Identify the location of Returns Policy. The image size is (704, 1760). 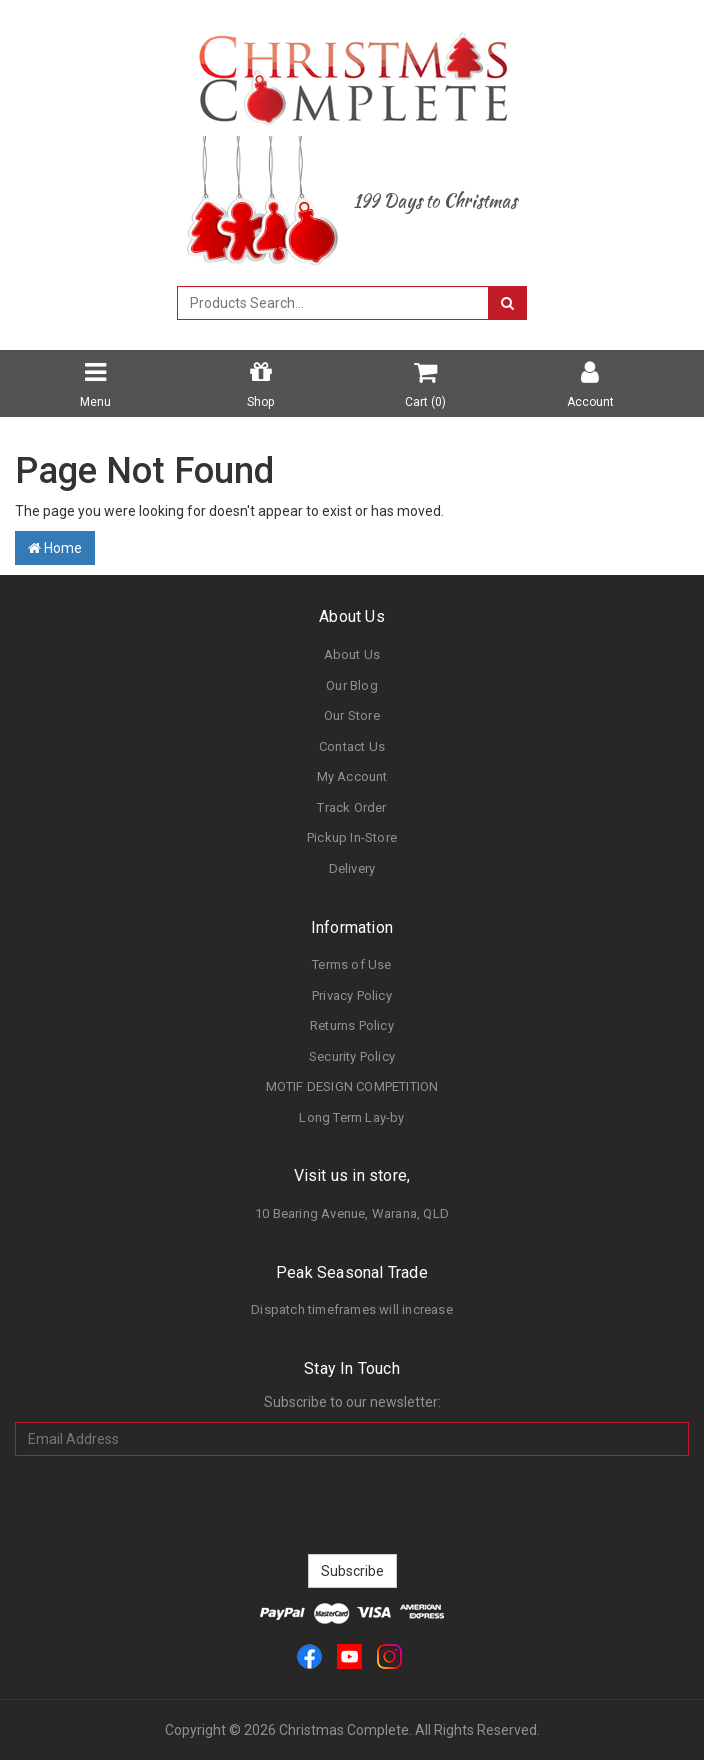
(352, 1025).